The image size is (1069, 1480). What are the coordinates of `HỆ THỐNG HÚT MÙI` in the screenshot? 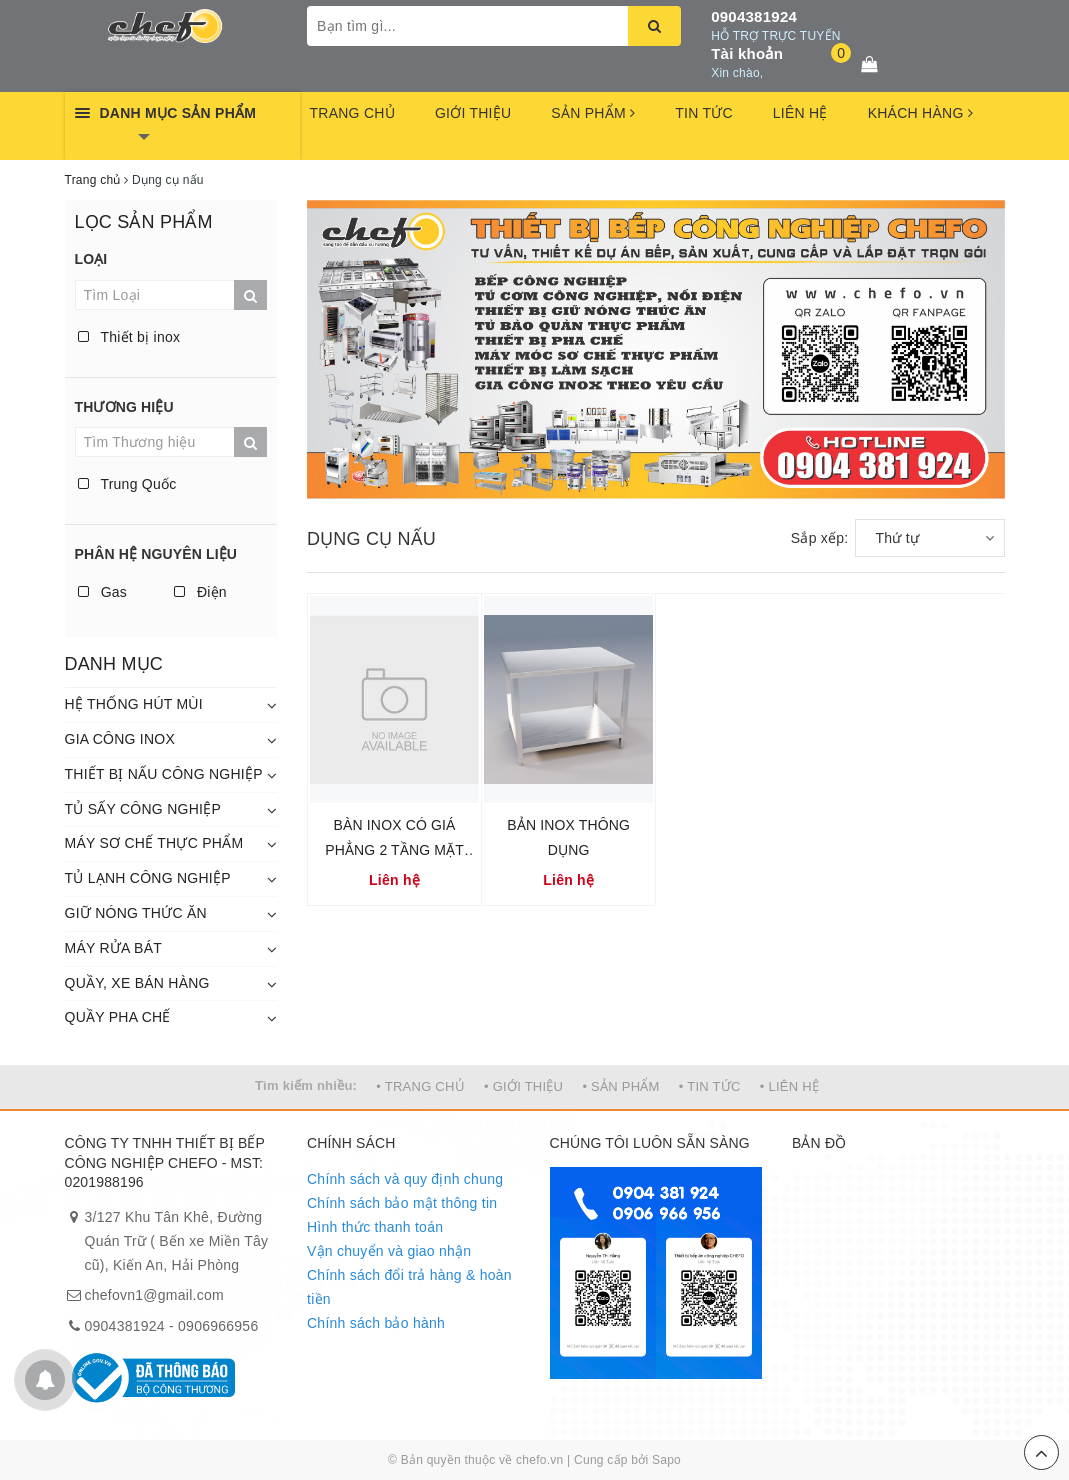 It's located at (134, 704).